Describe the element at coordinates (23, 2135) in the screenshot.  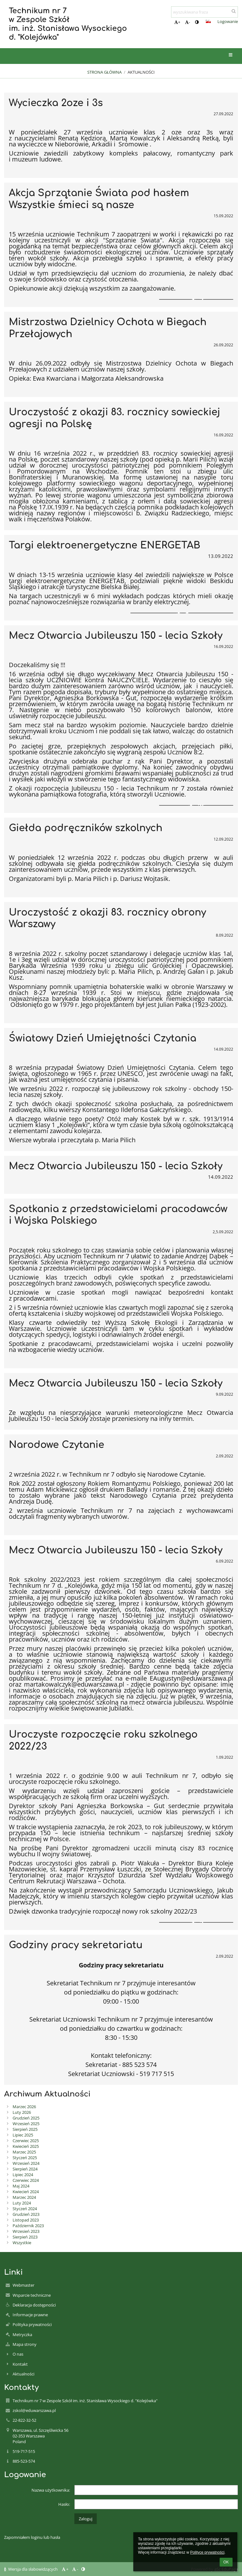
I see `Lipiec 2025` at that location.